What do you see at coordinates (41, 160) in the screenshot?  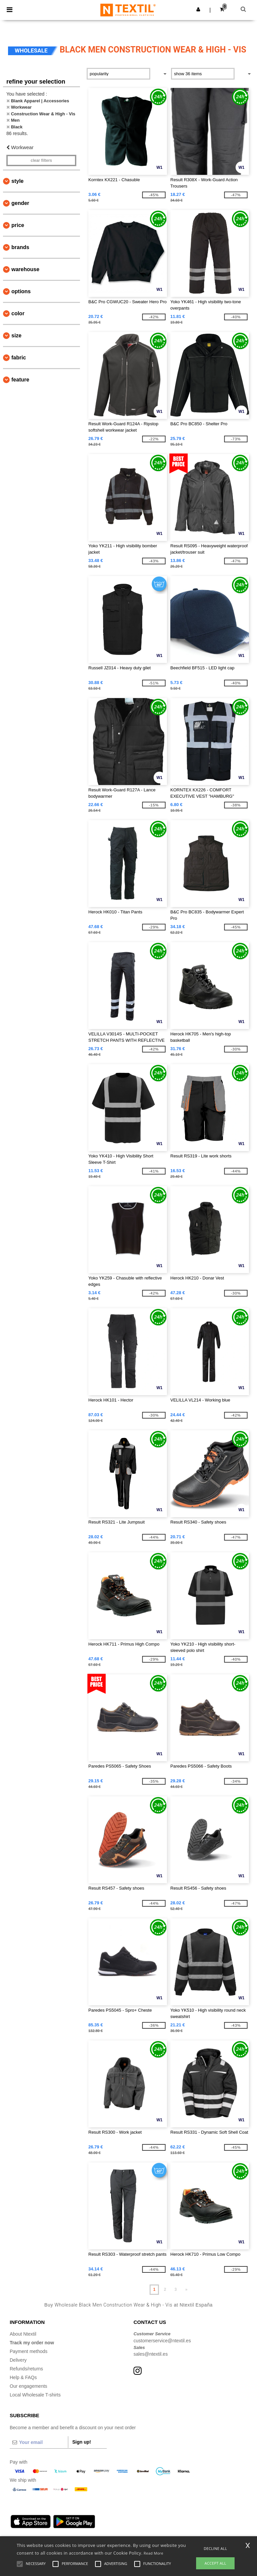 I see `Clear filters` at bounding box center [41, 160].